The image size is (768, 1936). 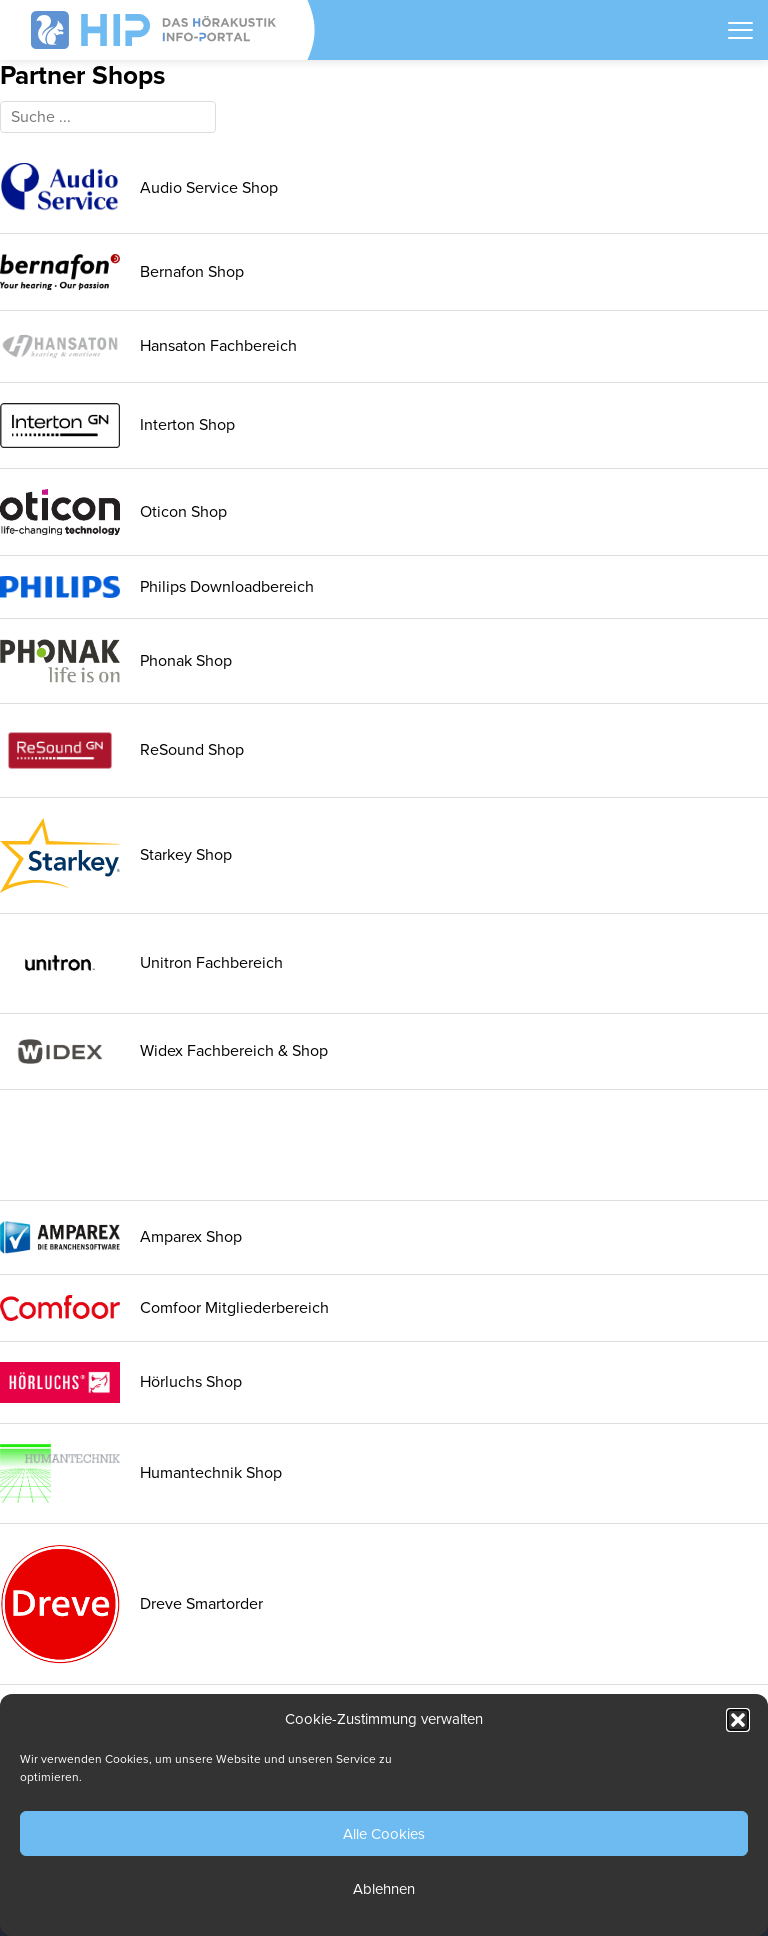 I want to click on Hörluchs Shop, so click(x=121, y=1382).